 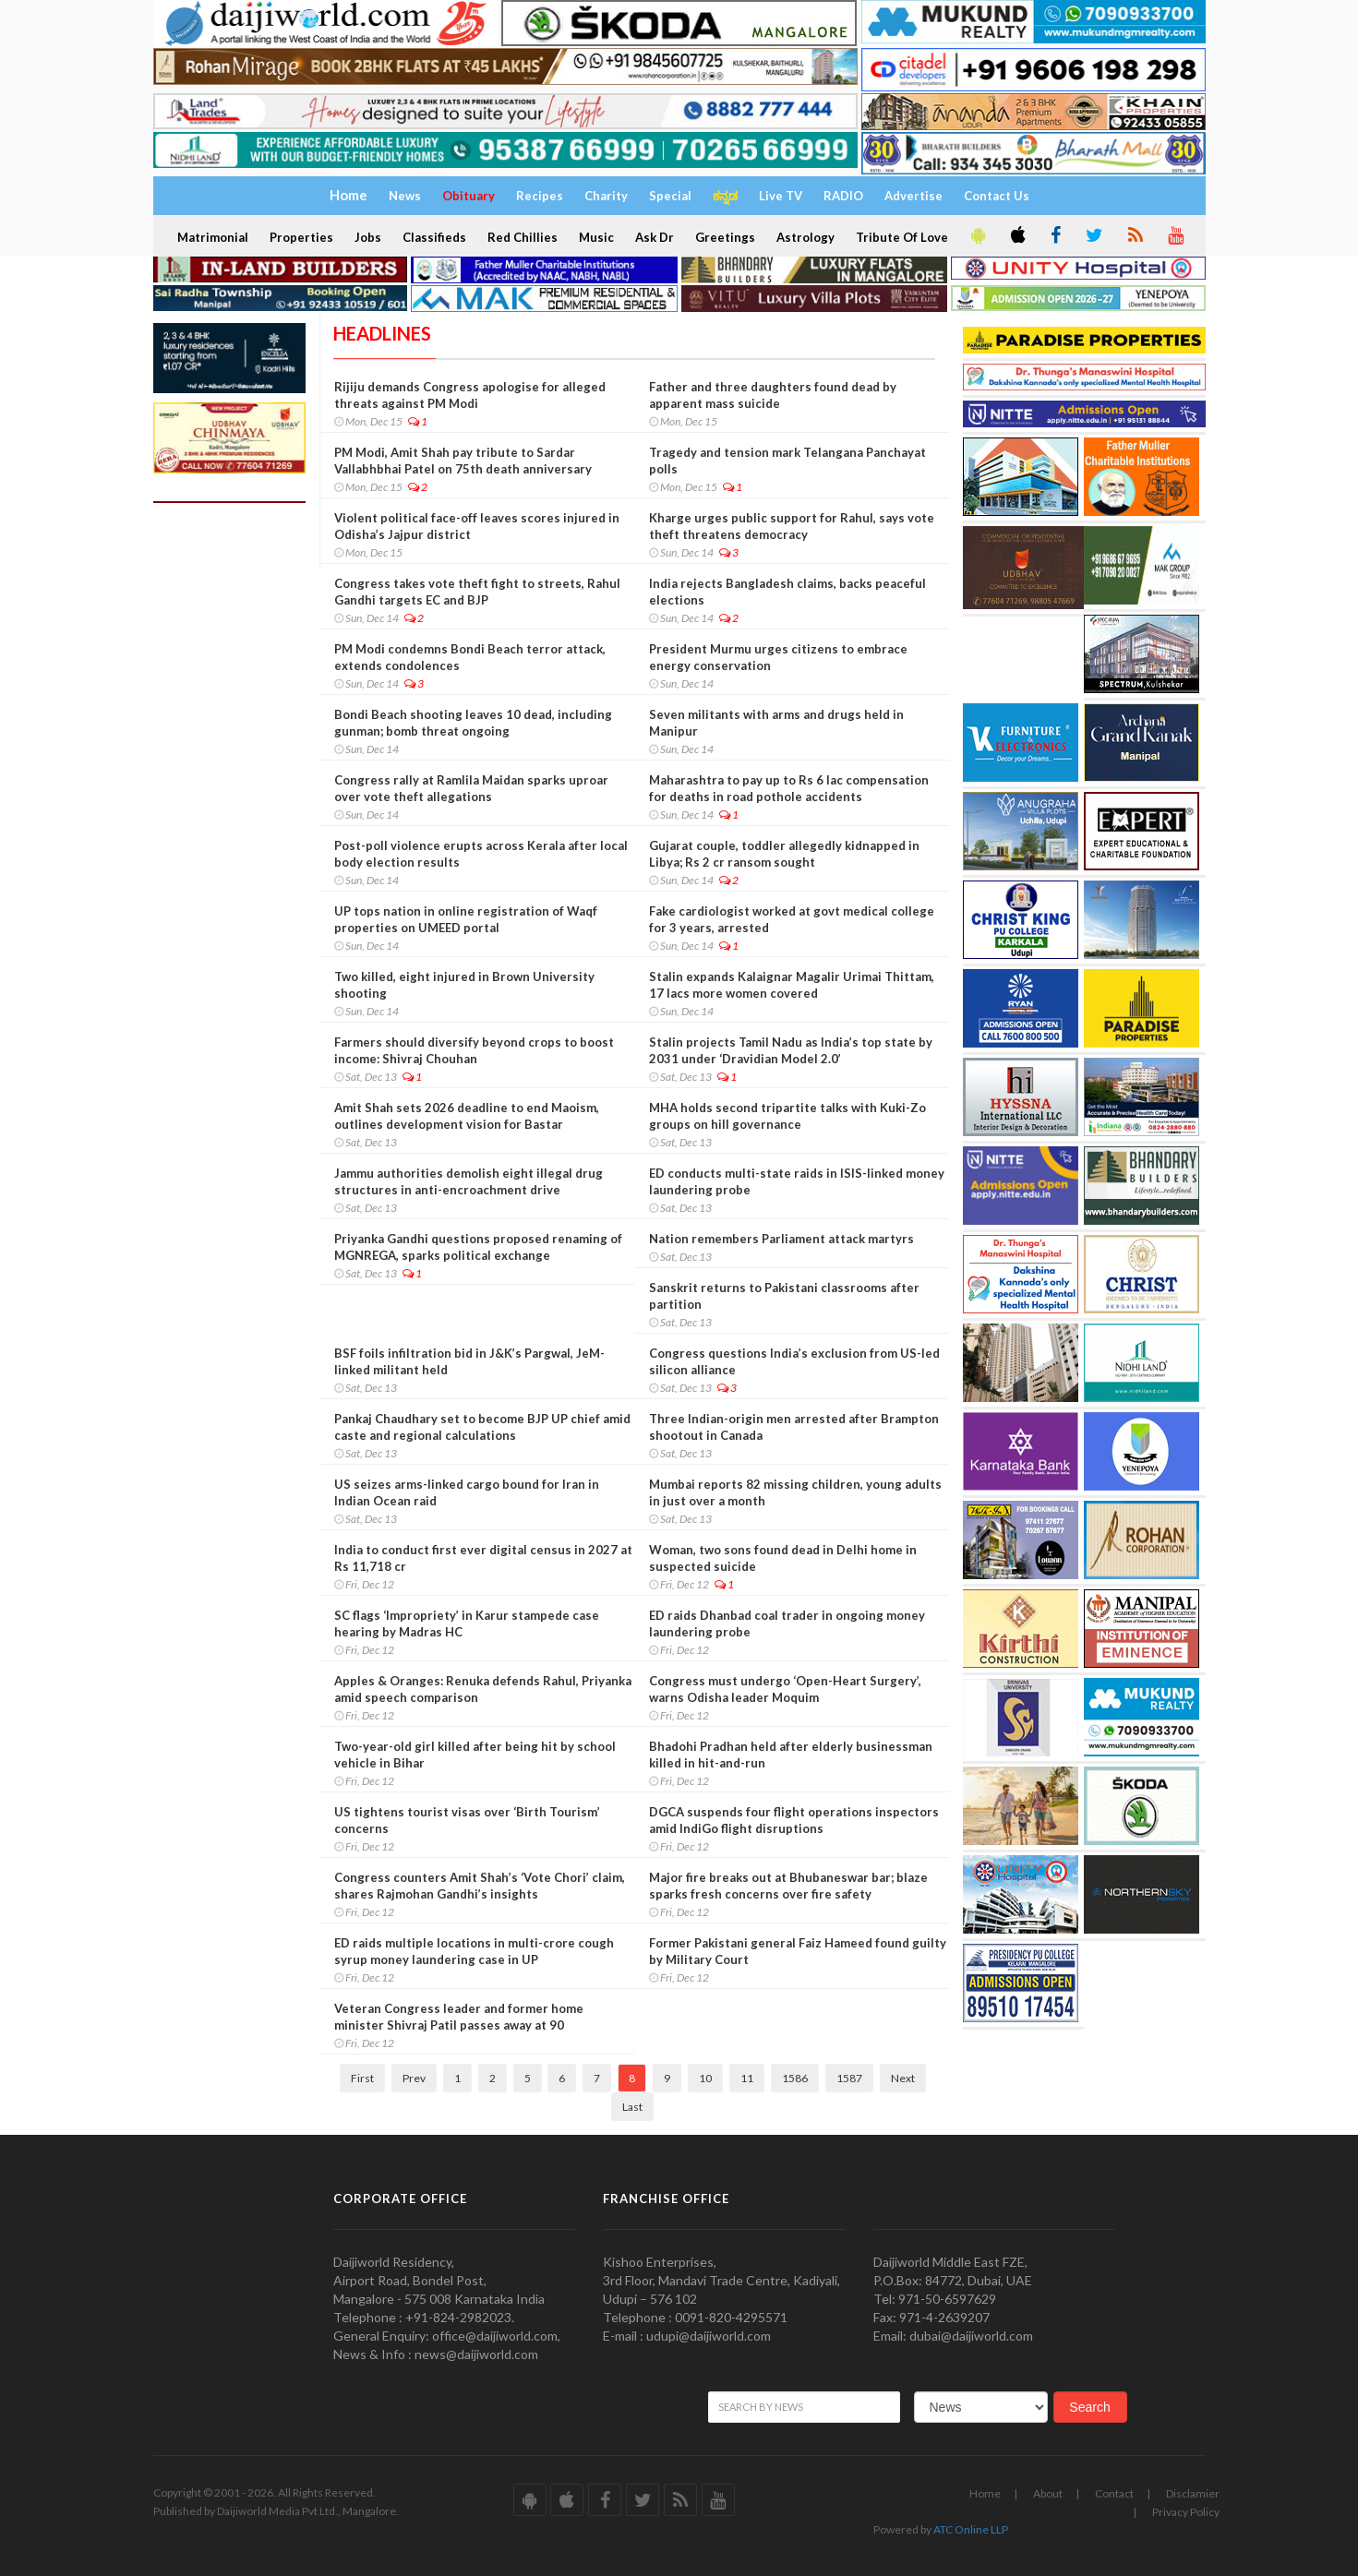 I want to click on Last, so click(x=632, y=2107).